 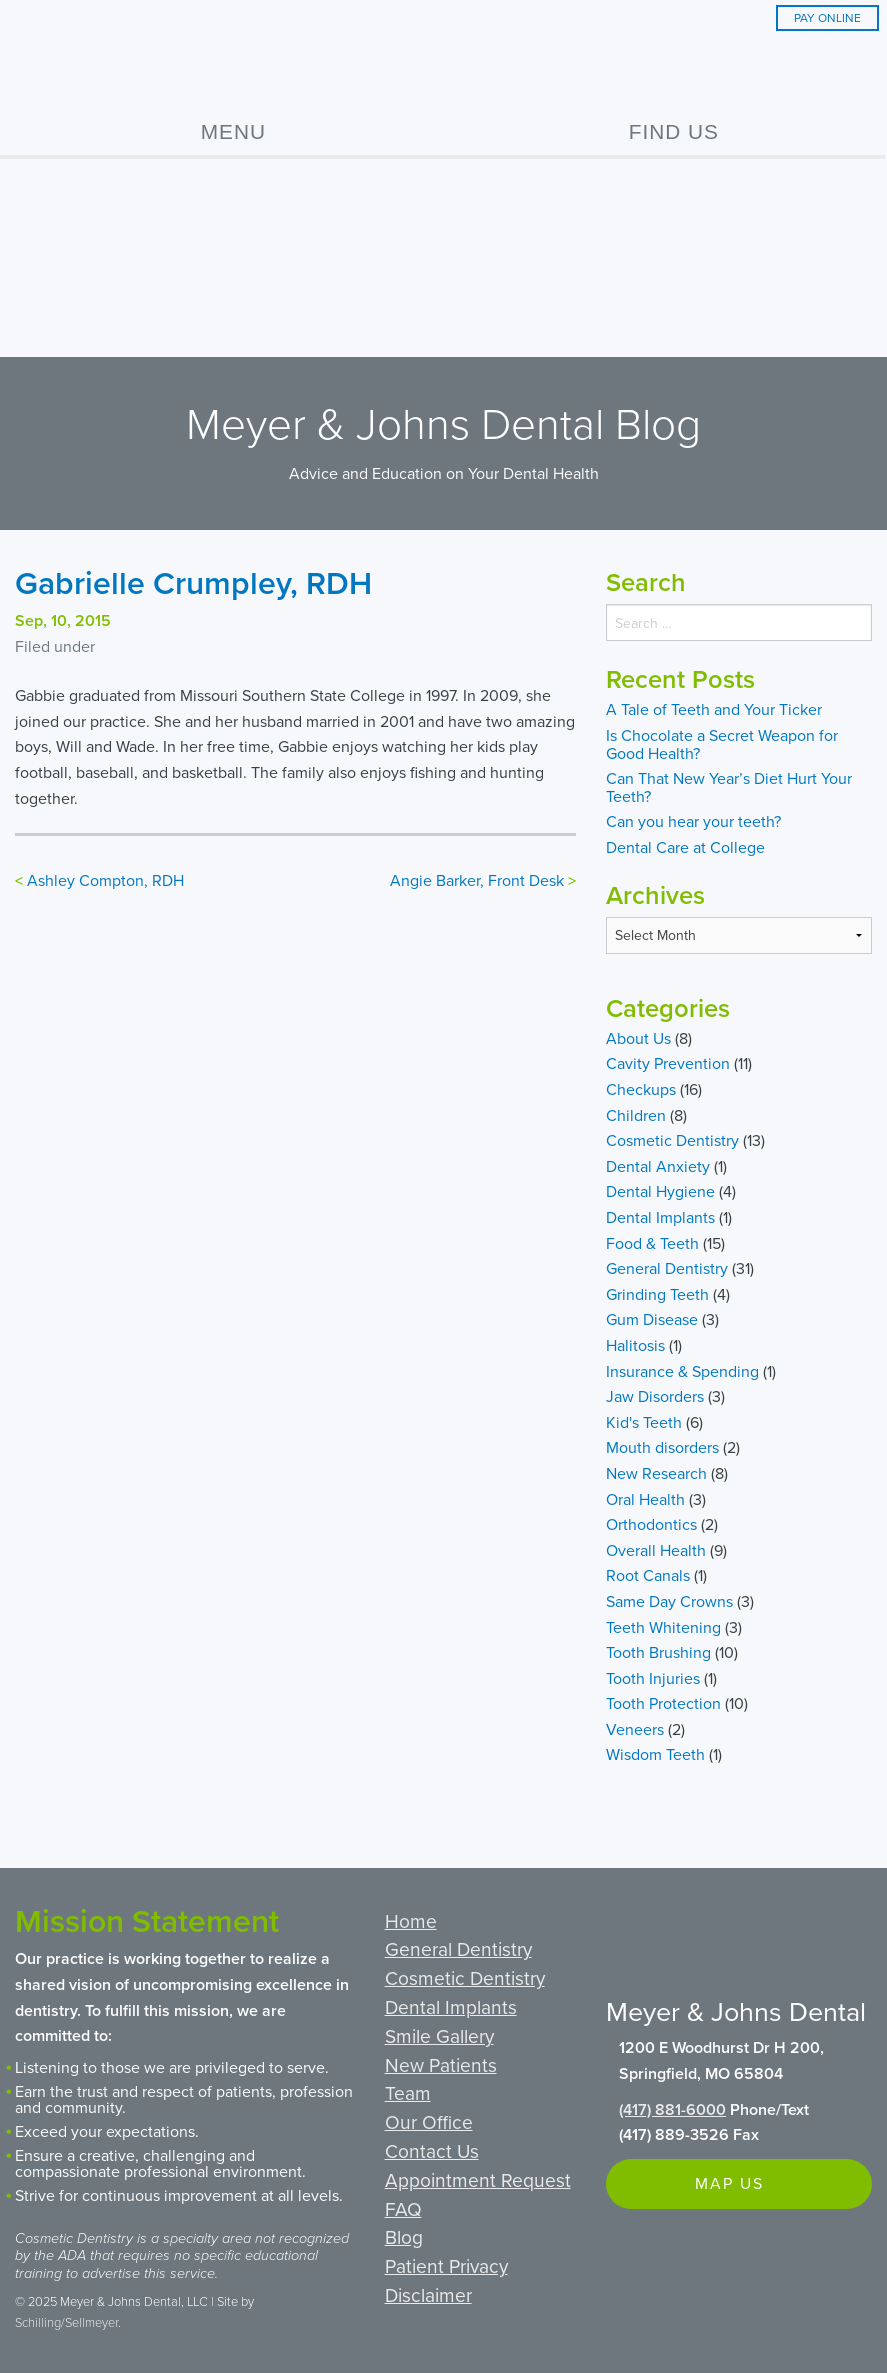 I want to click on Appointment Request, so click(x=478, y=2179).